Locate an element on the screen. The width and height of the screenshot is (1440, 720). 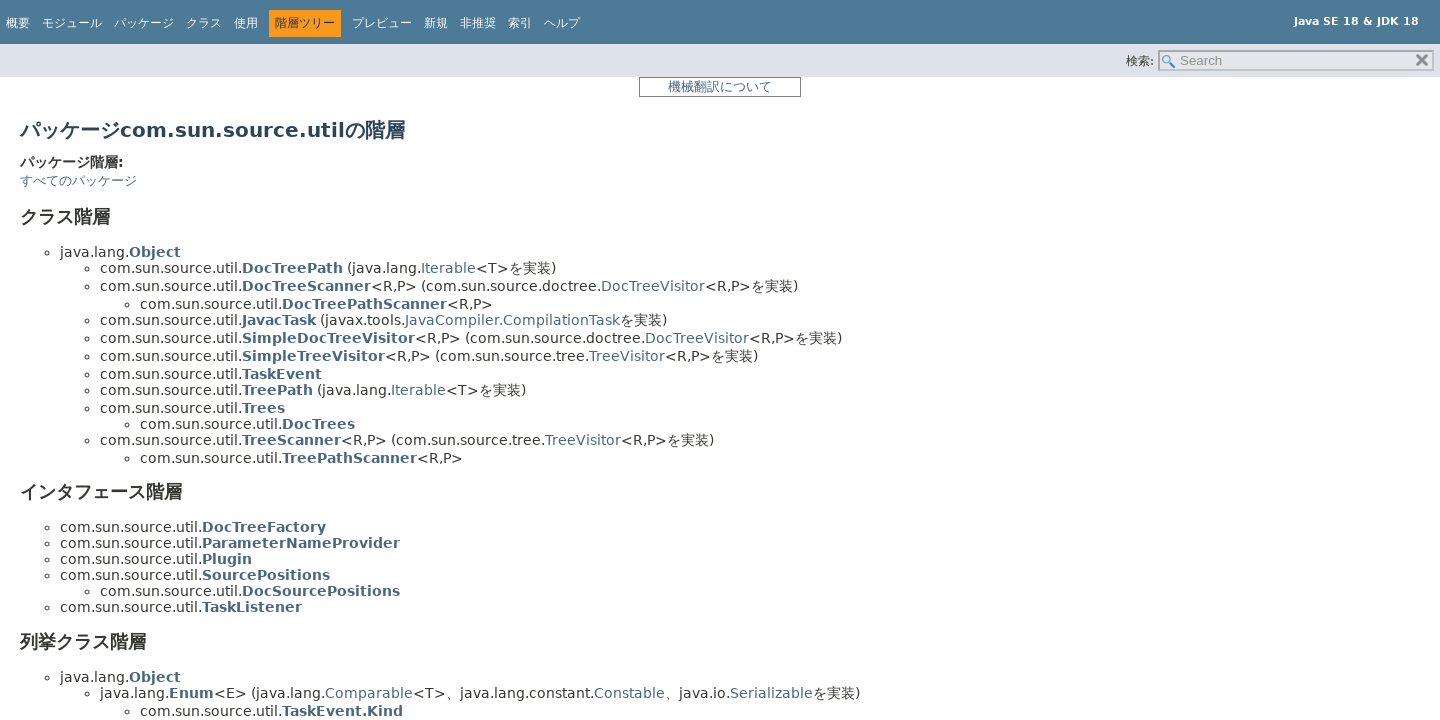
Object is located at coordinates (155, 252).